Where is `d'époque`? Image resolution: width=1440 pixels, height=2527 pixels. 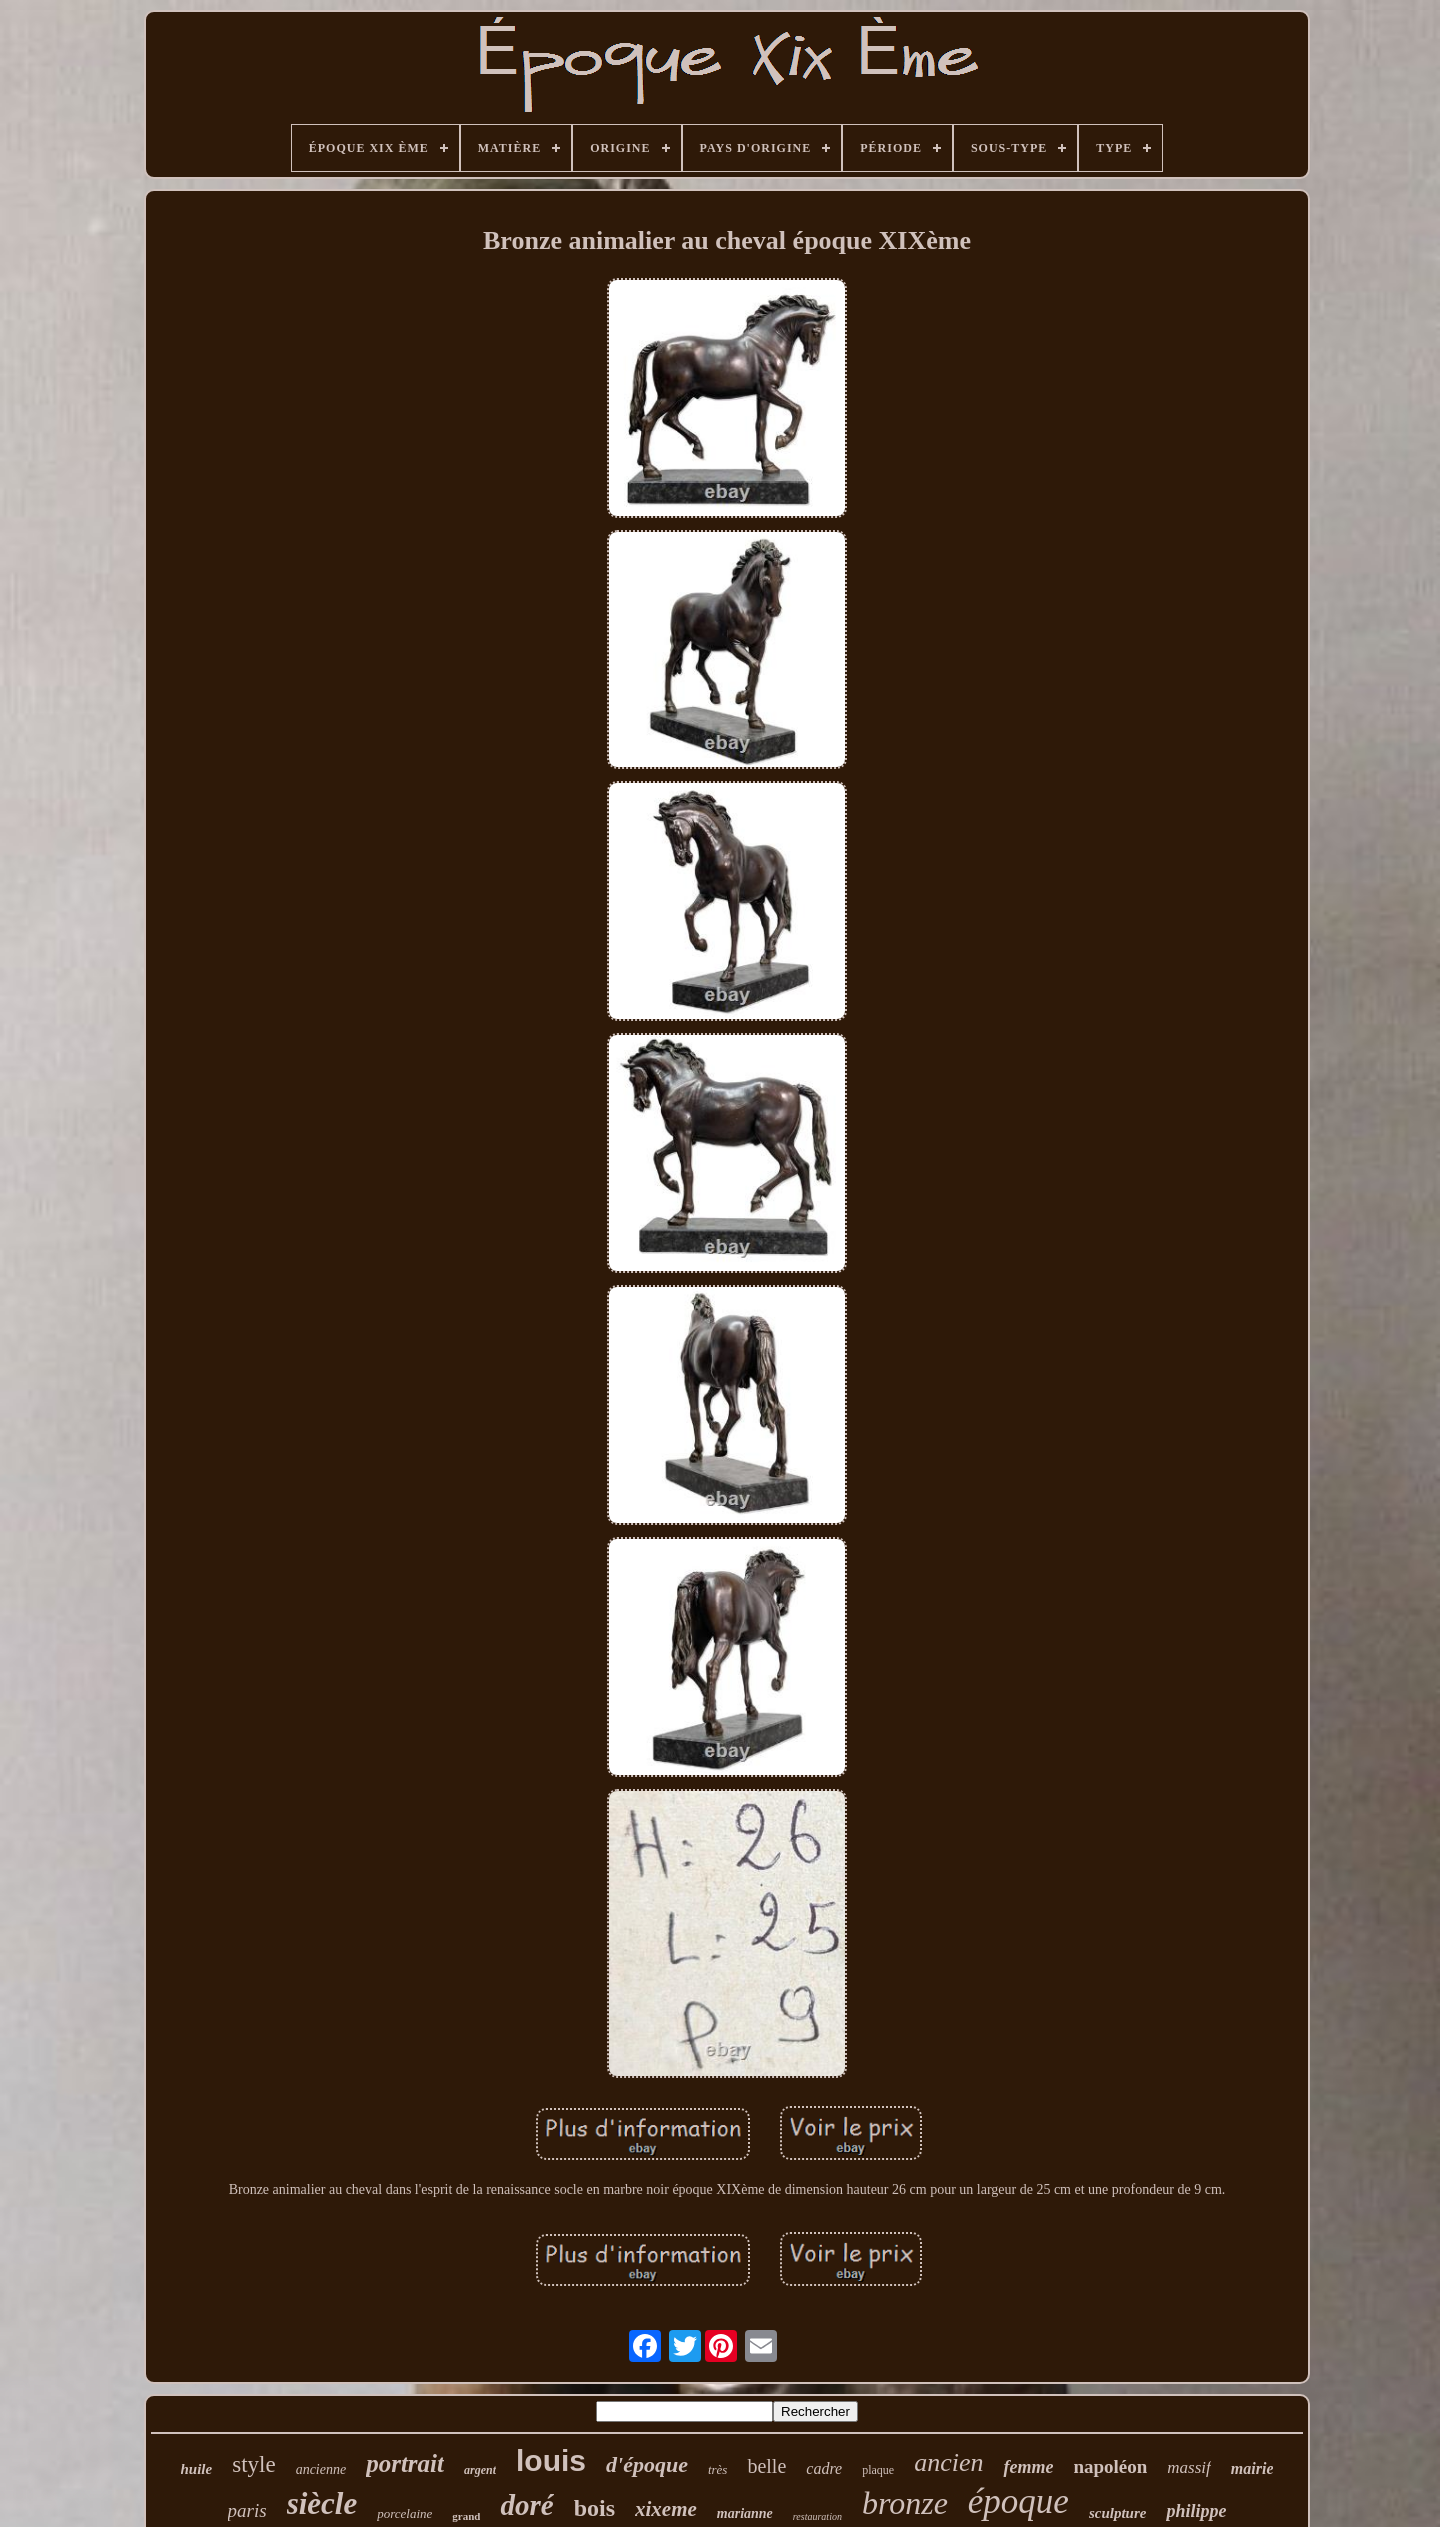
d'époque is located at coordinates (647, 2464).